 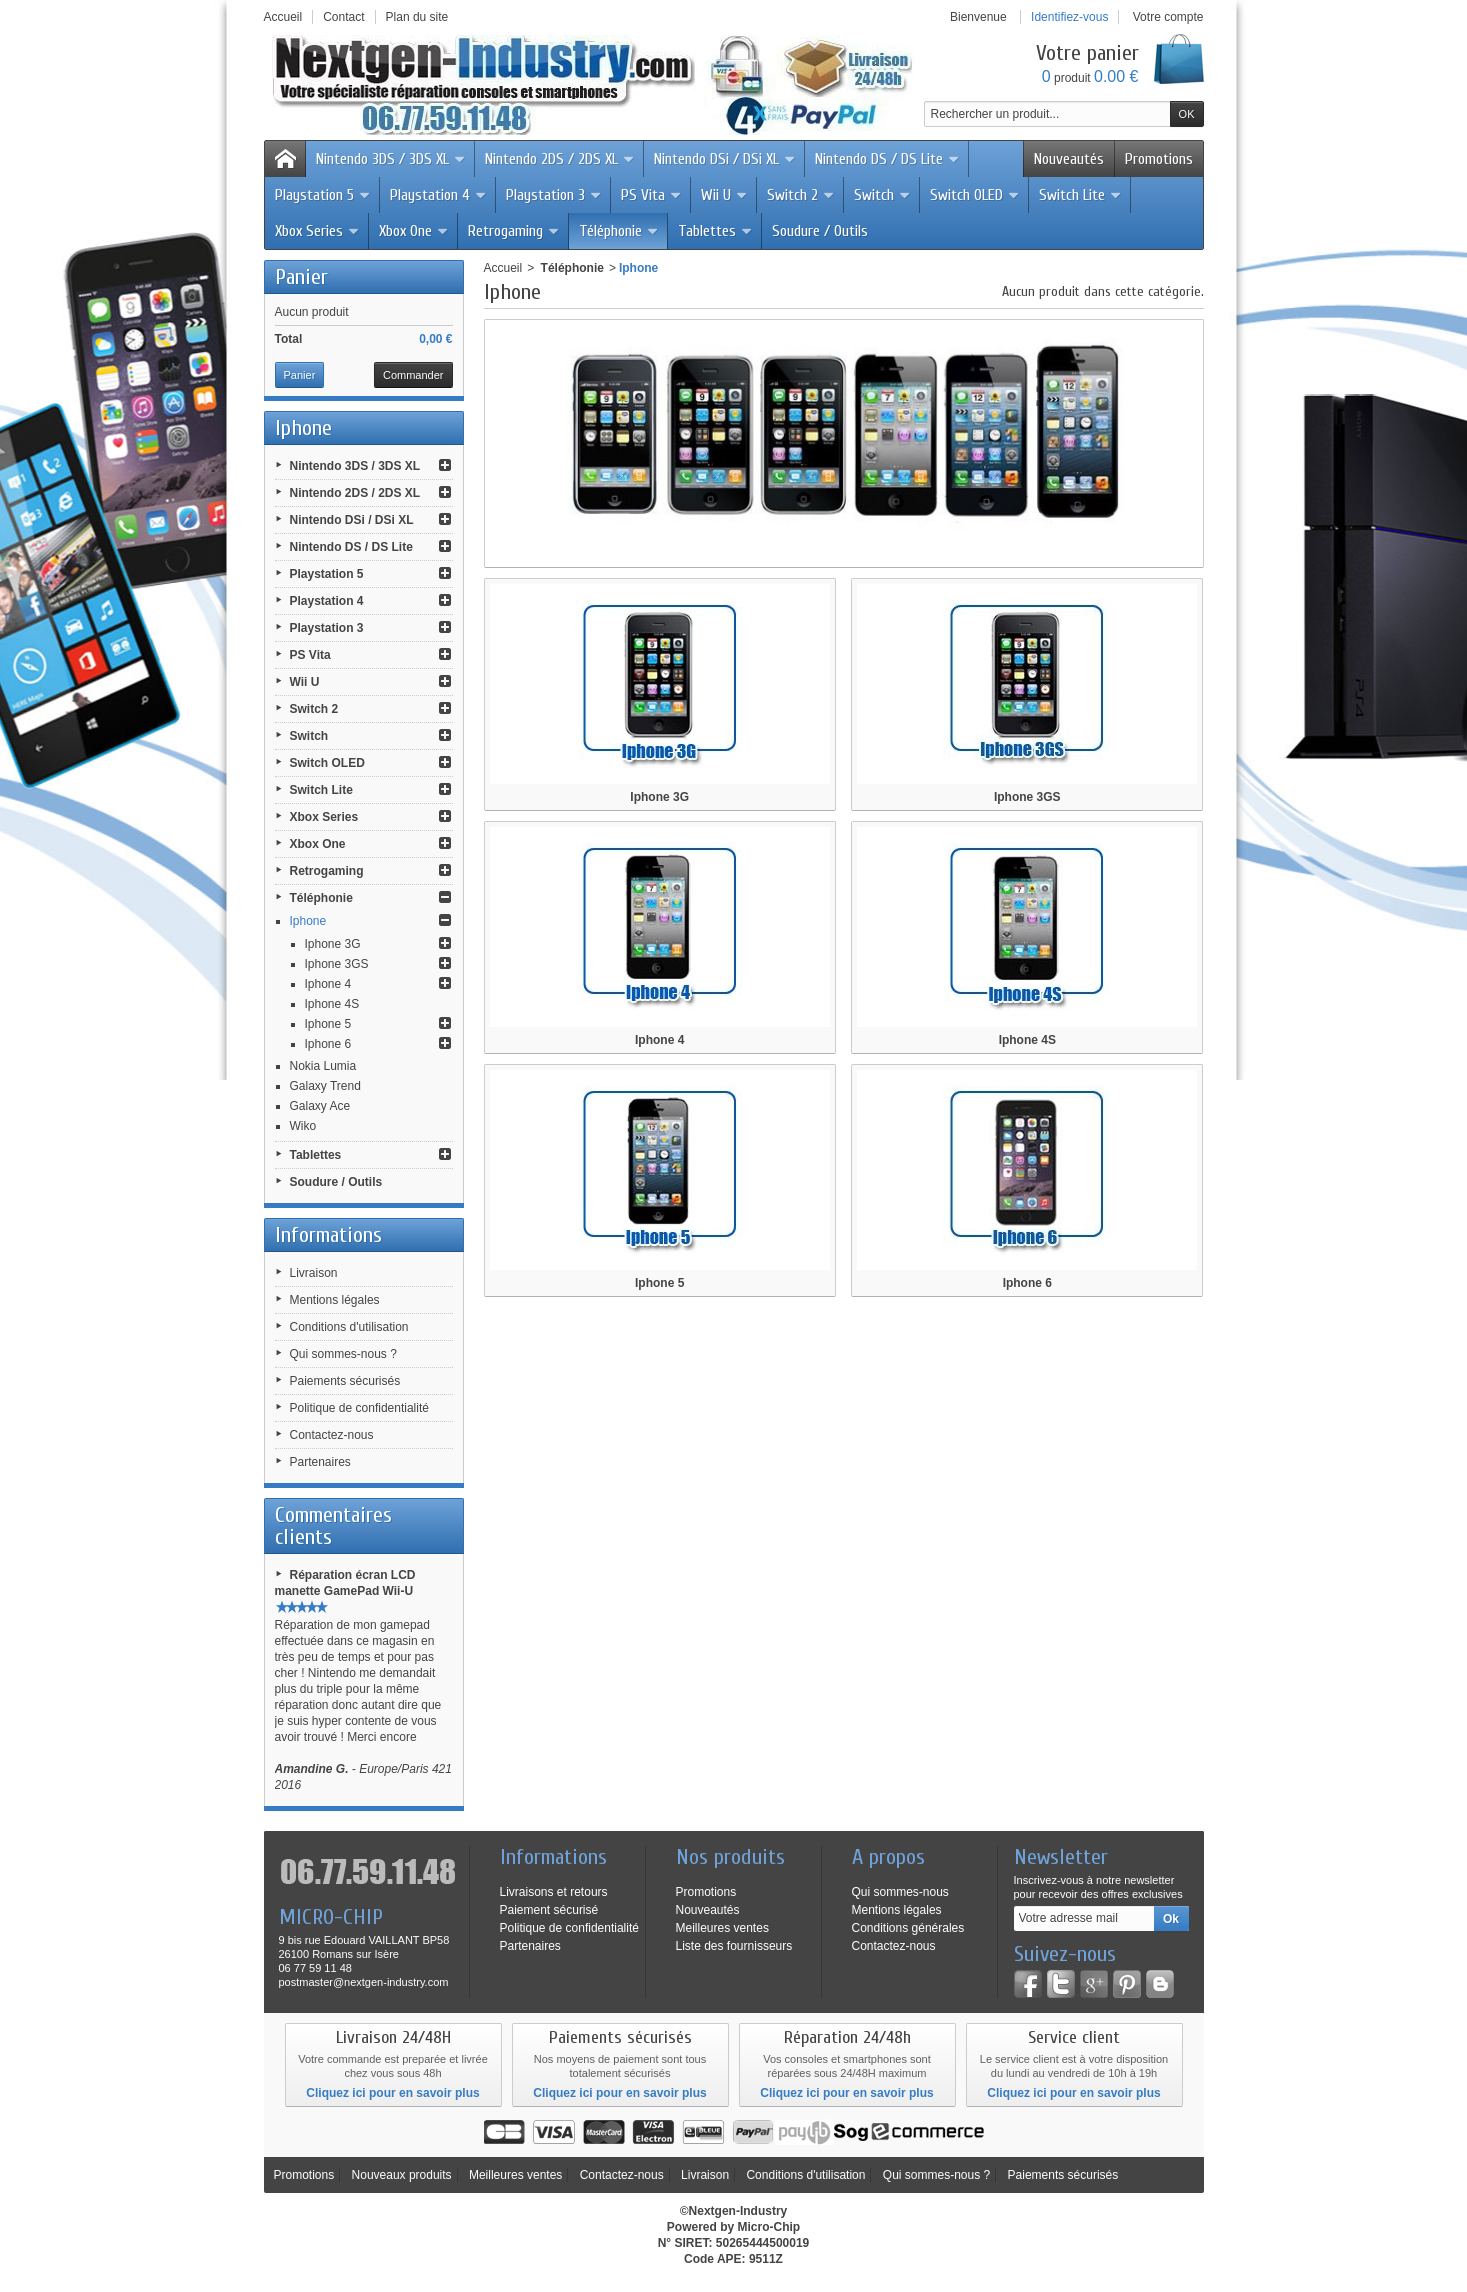 What do you see at coordinates (651, 195) in the screenshot?
I see `PS Vita` at bounding box center [651, 195].